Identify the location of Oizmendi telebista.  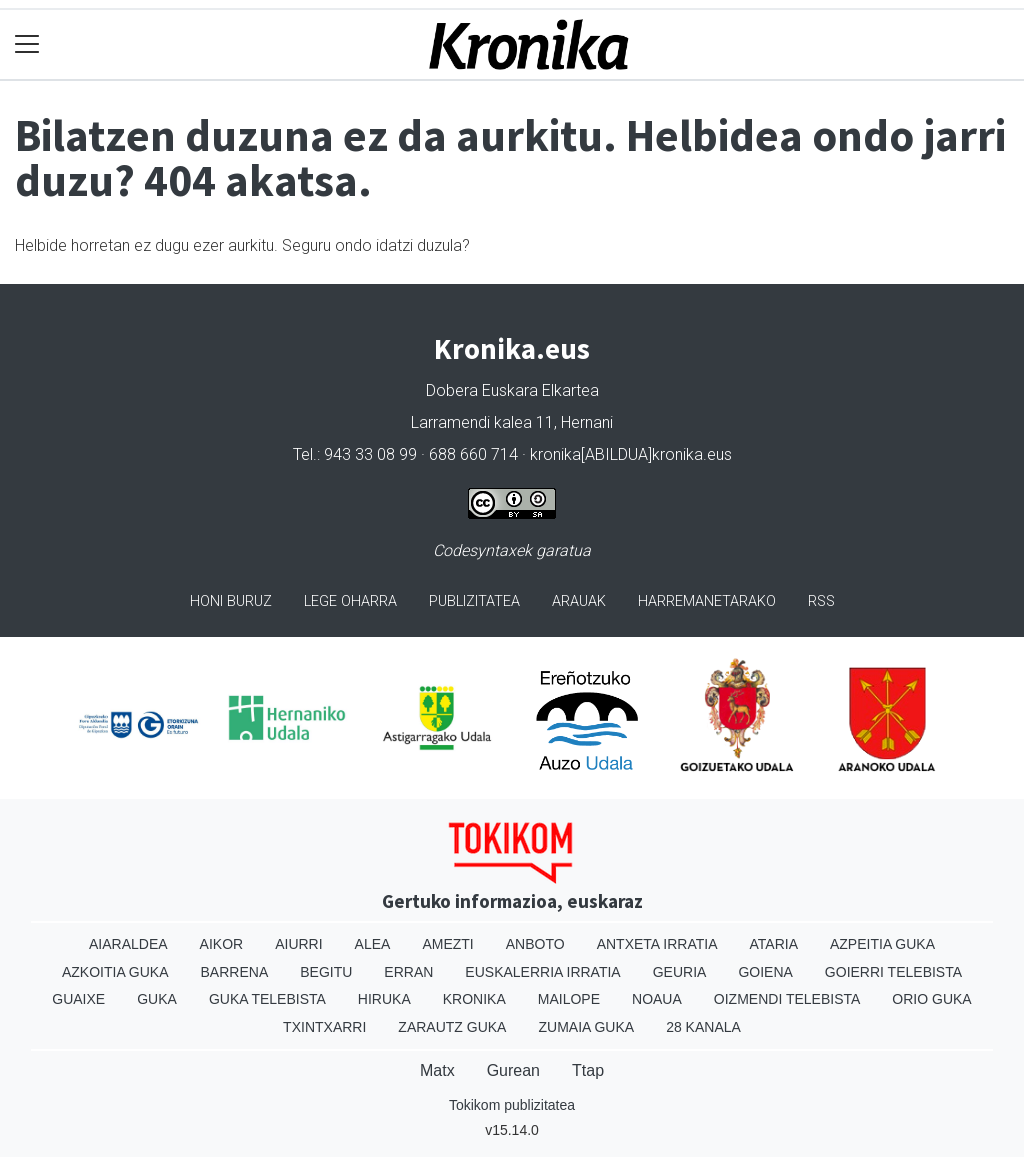
(787, 999).